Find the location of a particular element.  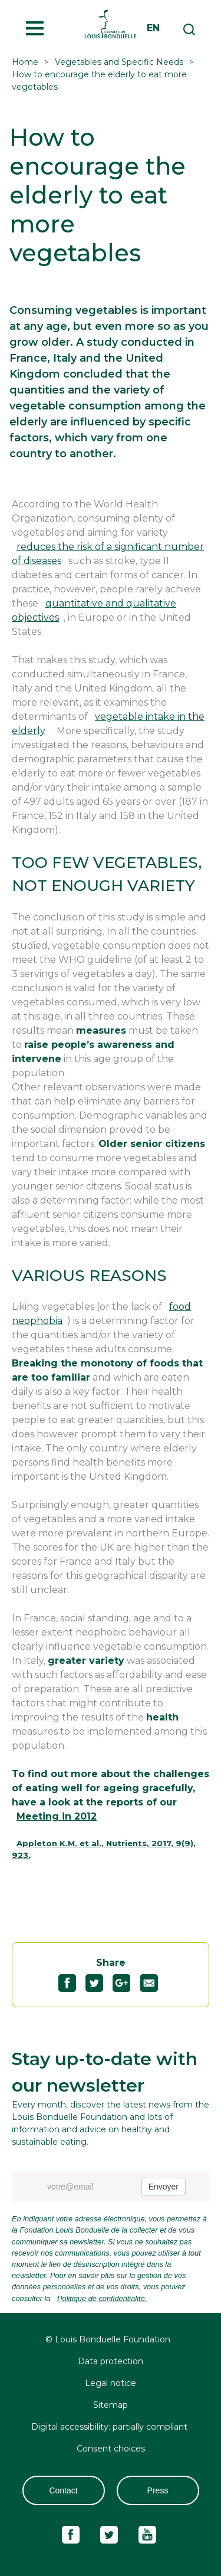

en is located at coordinates (153, 28).